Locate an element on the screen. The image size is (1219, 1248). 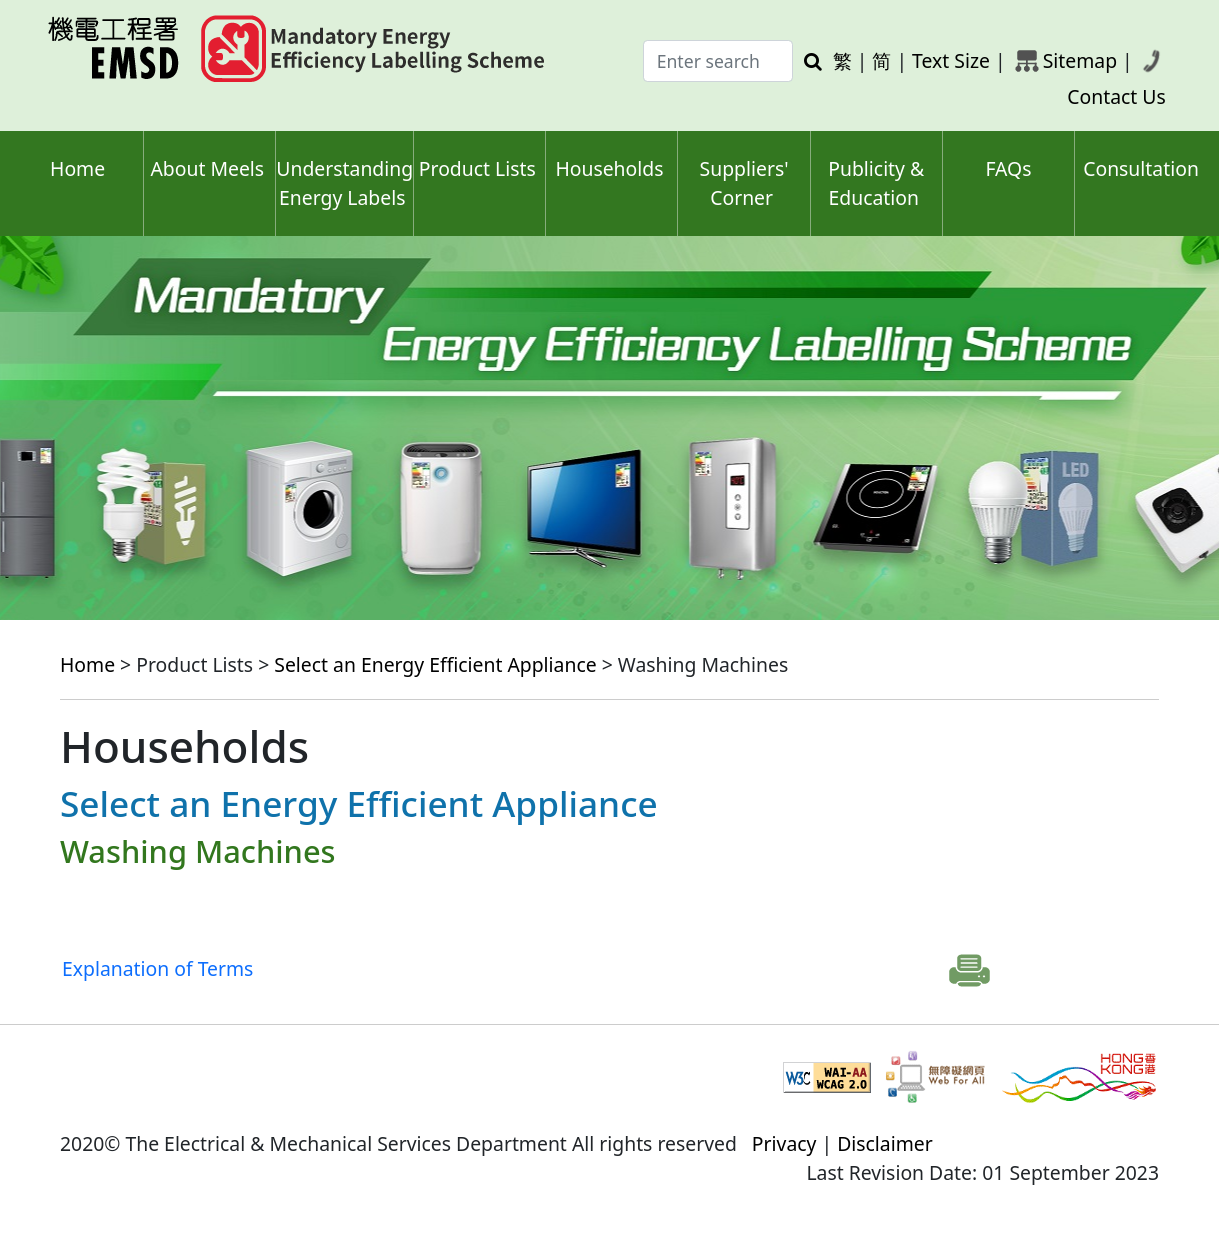
Explanation of Terms is located at coordinates (157, 968).